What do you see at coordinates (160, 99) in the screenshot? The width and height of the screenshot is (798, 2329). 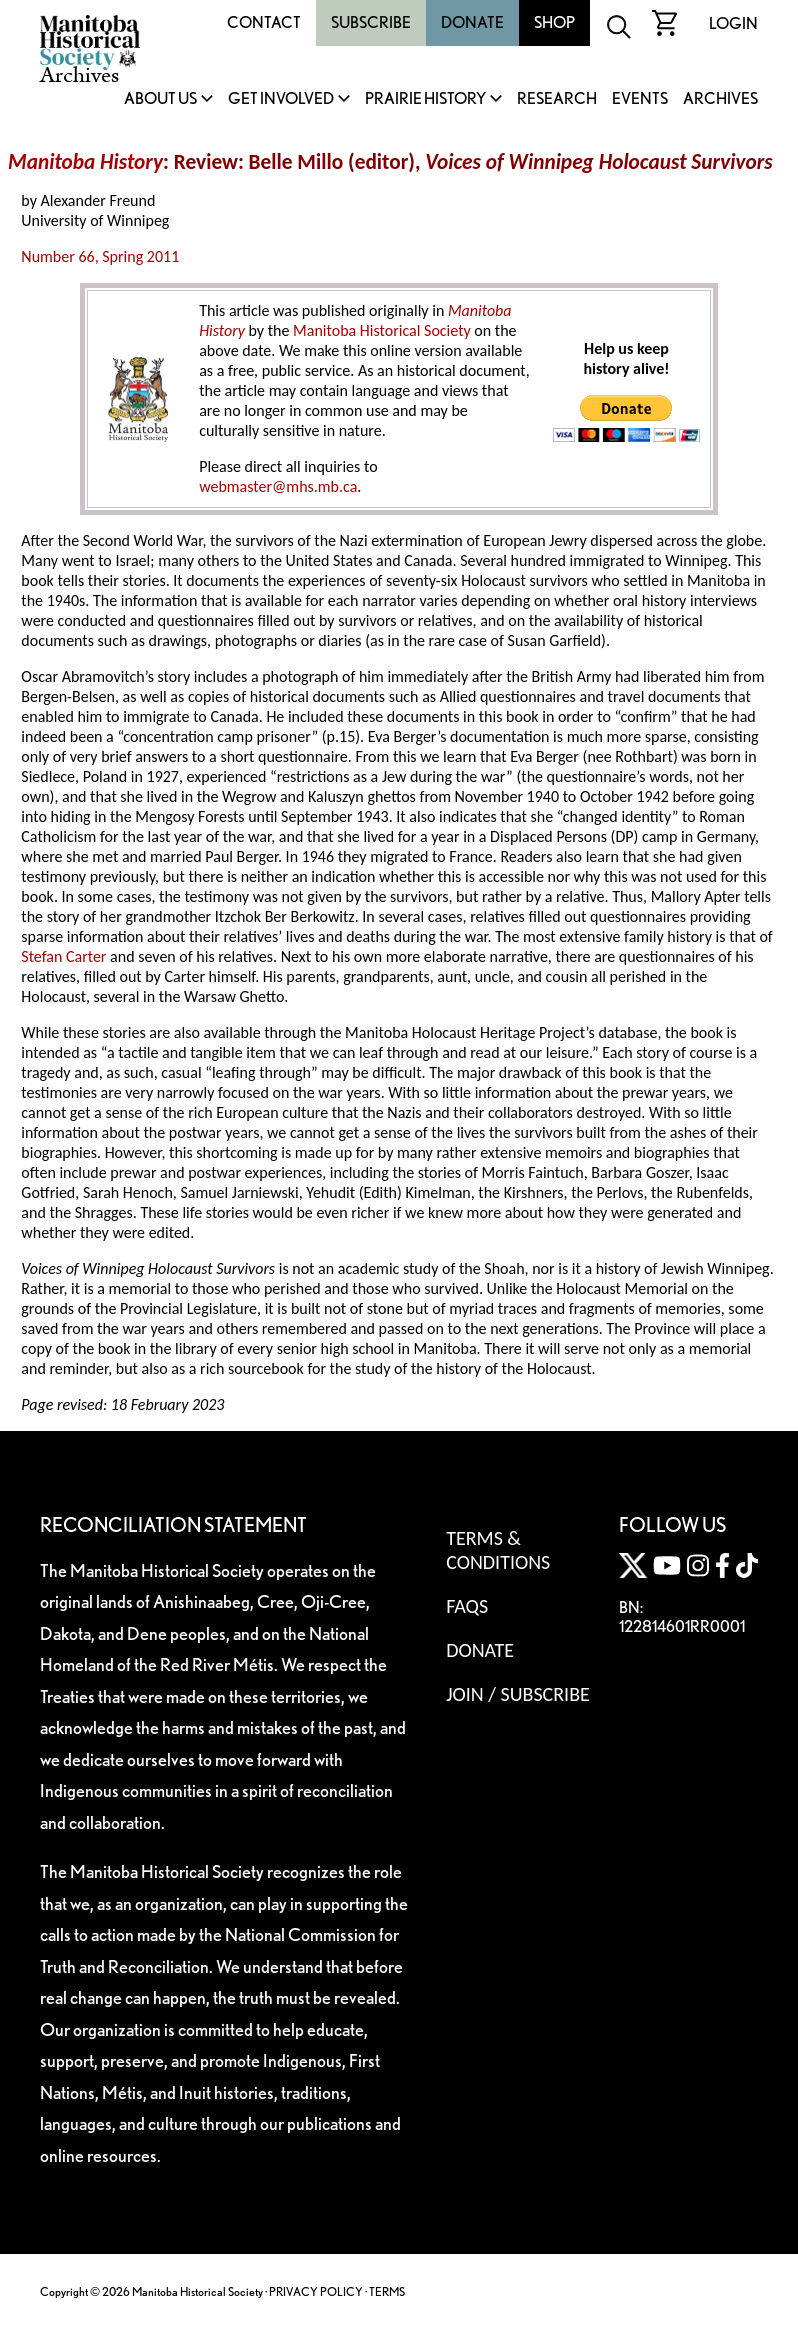 I see `About Us` at bounding box center [160, 99].